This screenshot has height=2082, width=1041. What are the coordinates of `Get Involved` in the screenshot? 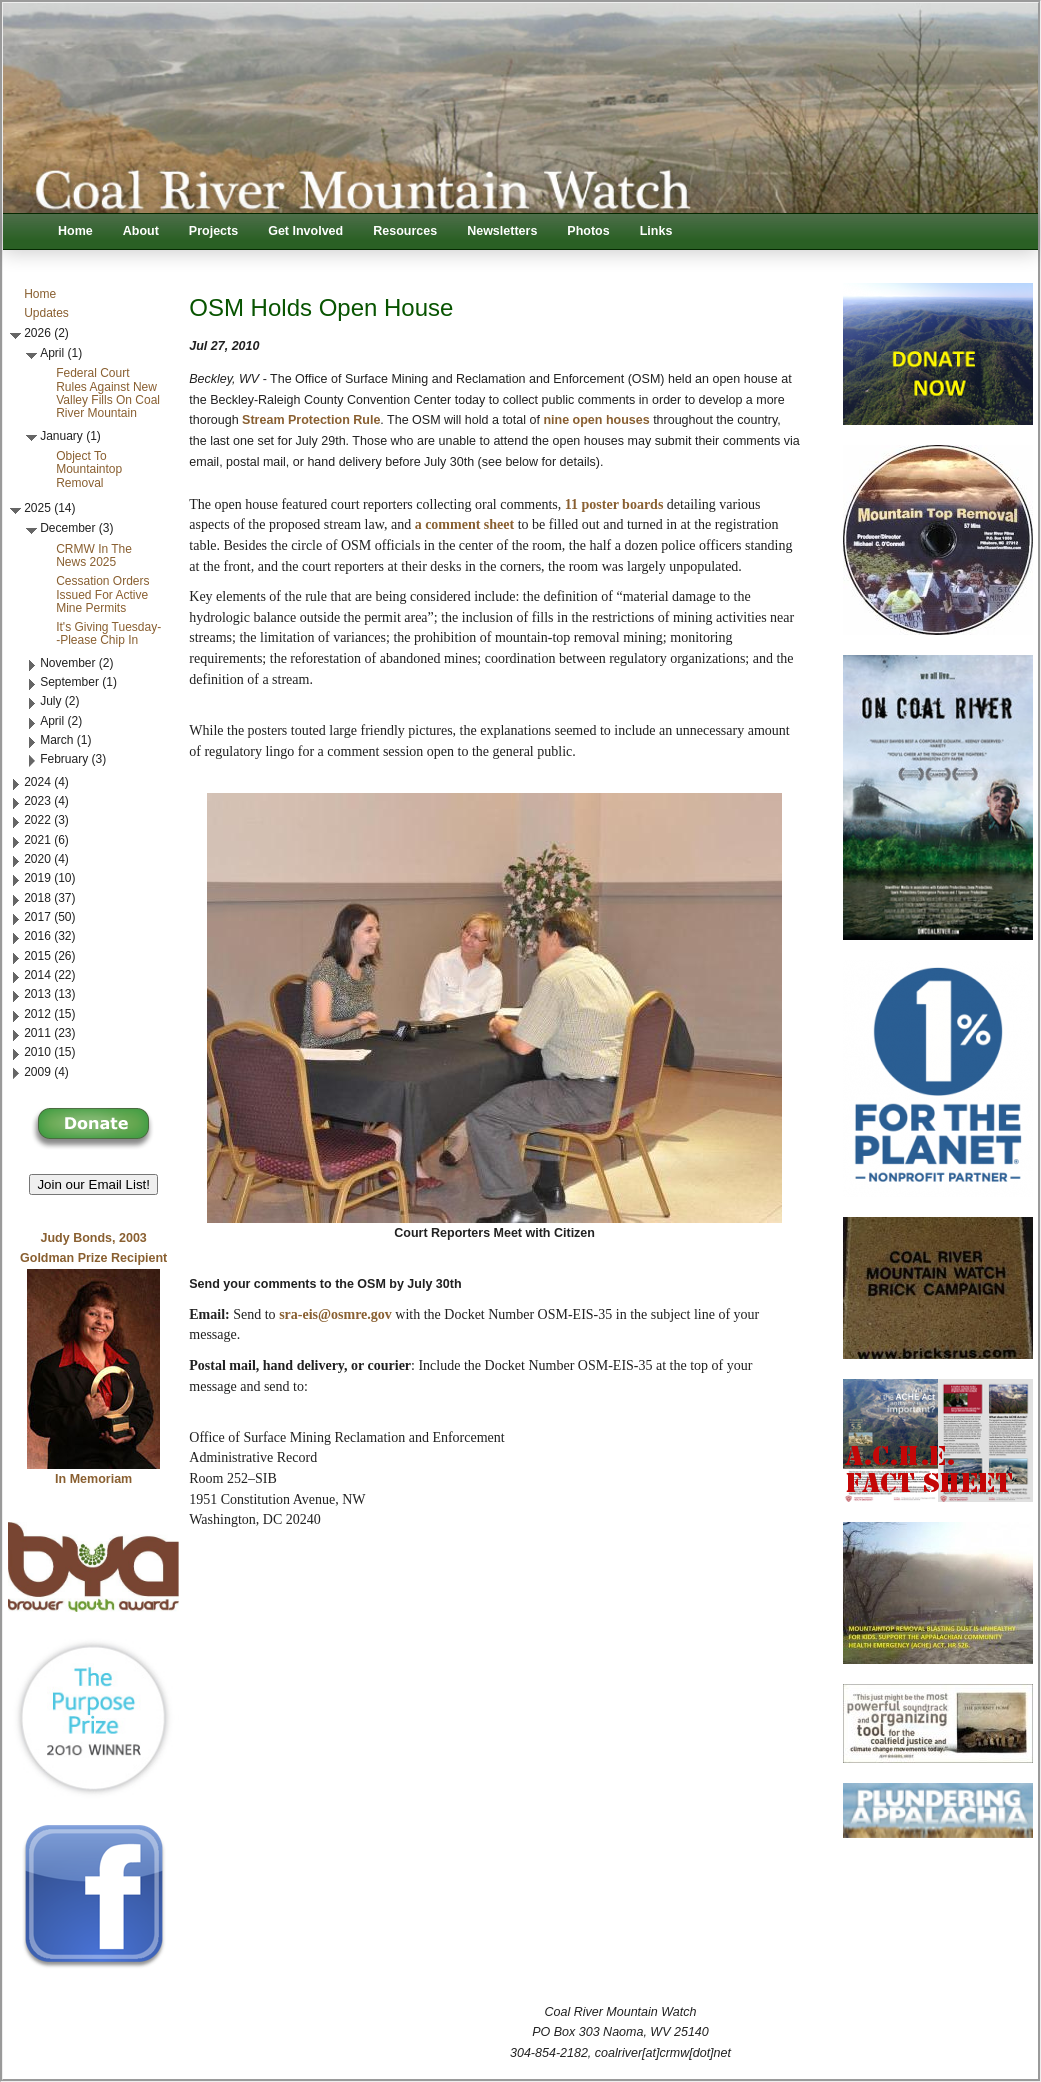 It's located at (305, 231).